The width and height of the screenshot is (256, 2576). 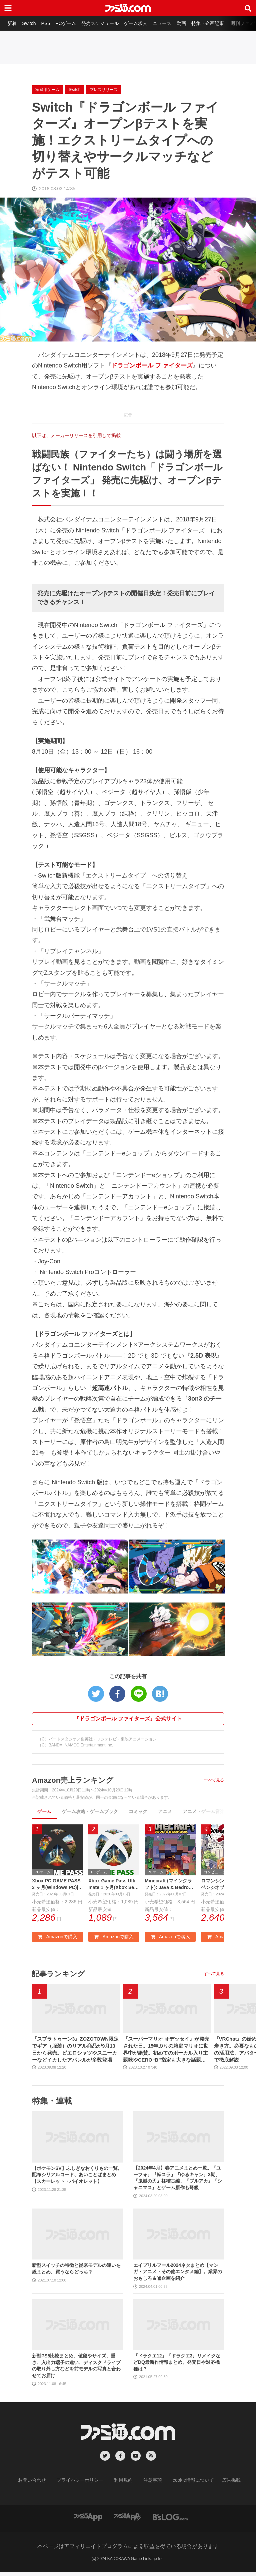 What do you see at coordinates (104, 89) in the screenshot?
I see `プレスリリース` at bounding box center [104, 89].